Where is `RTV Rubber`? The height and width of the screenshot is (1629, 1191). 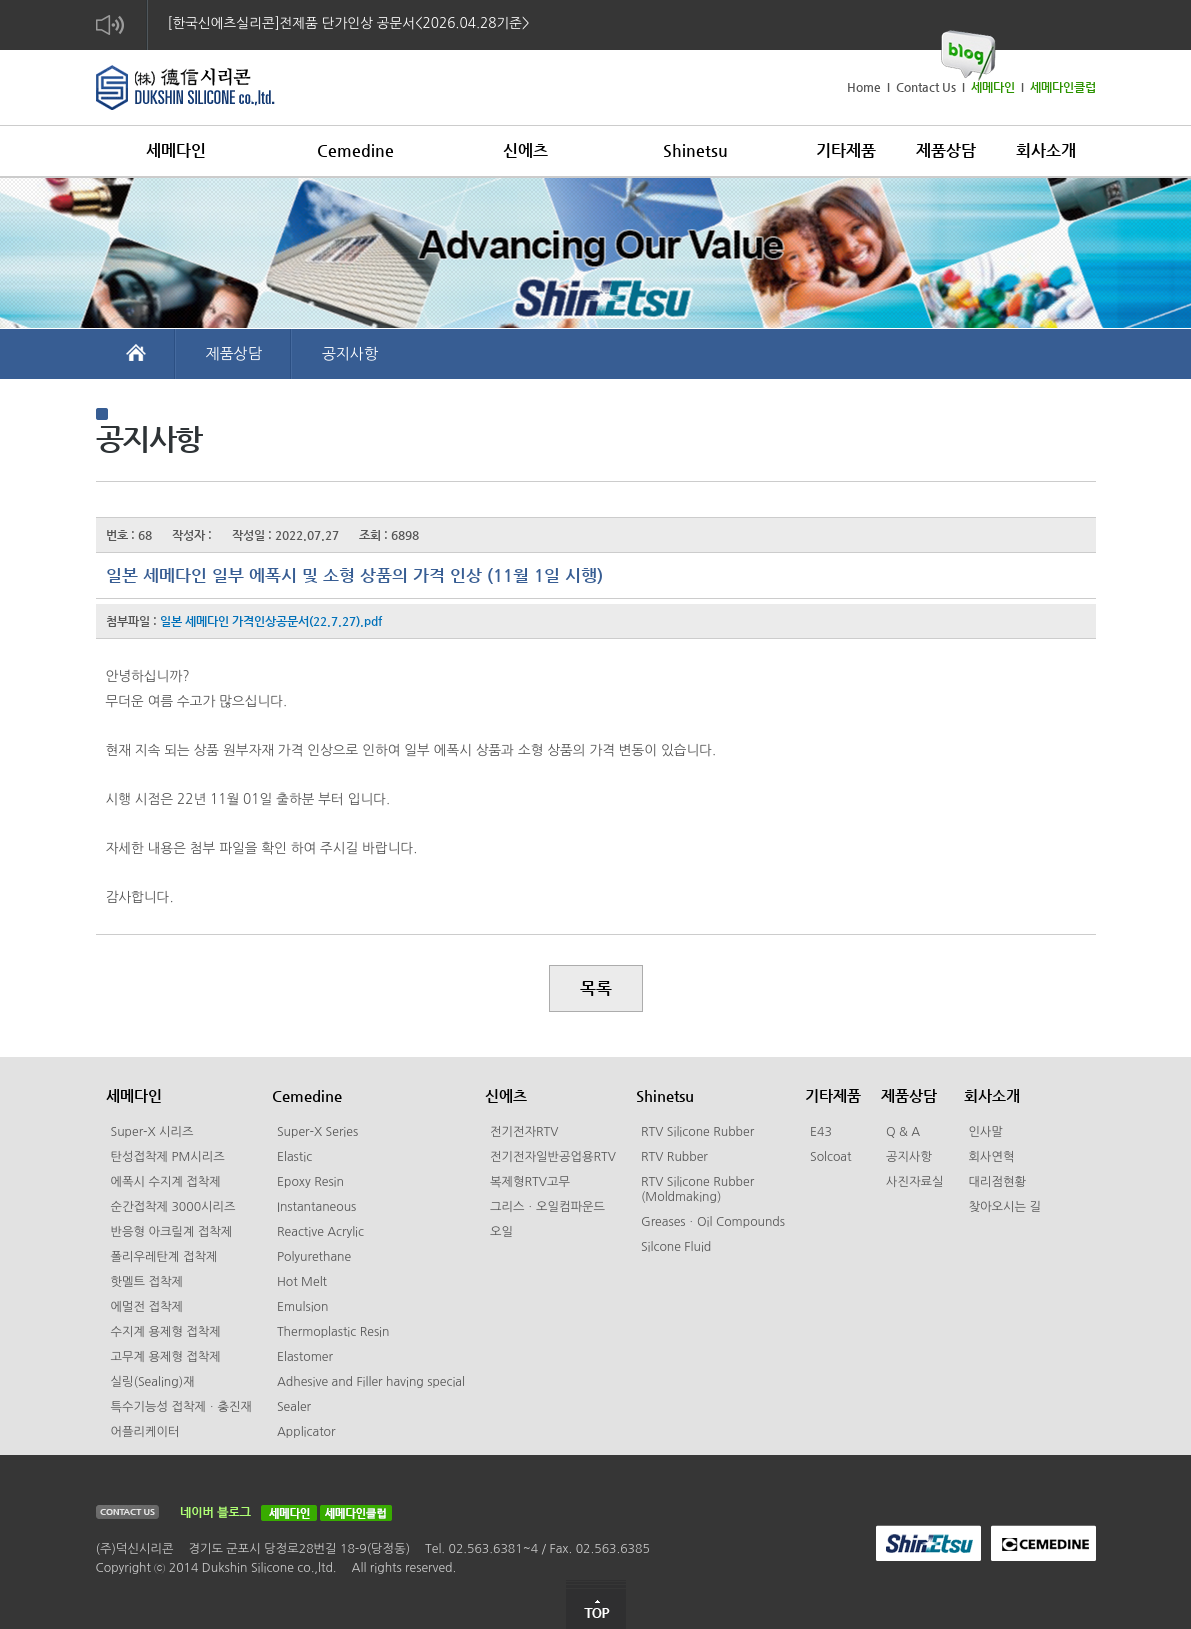 RTV Rubber is located at coordinates (674, 1157).